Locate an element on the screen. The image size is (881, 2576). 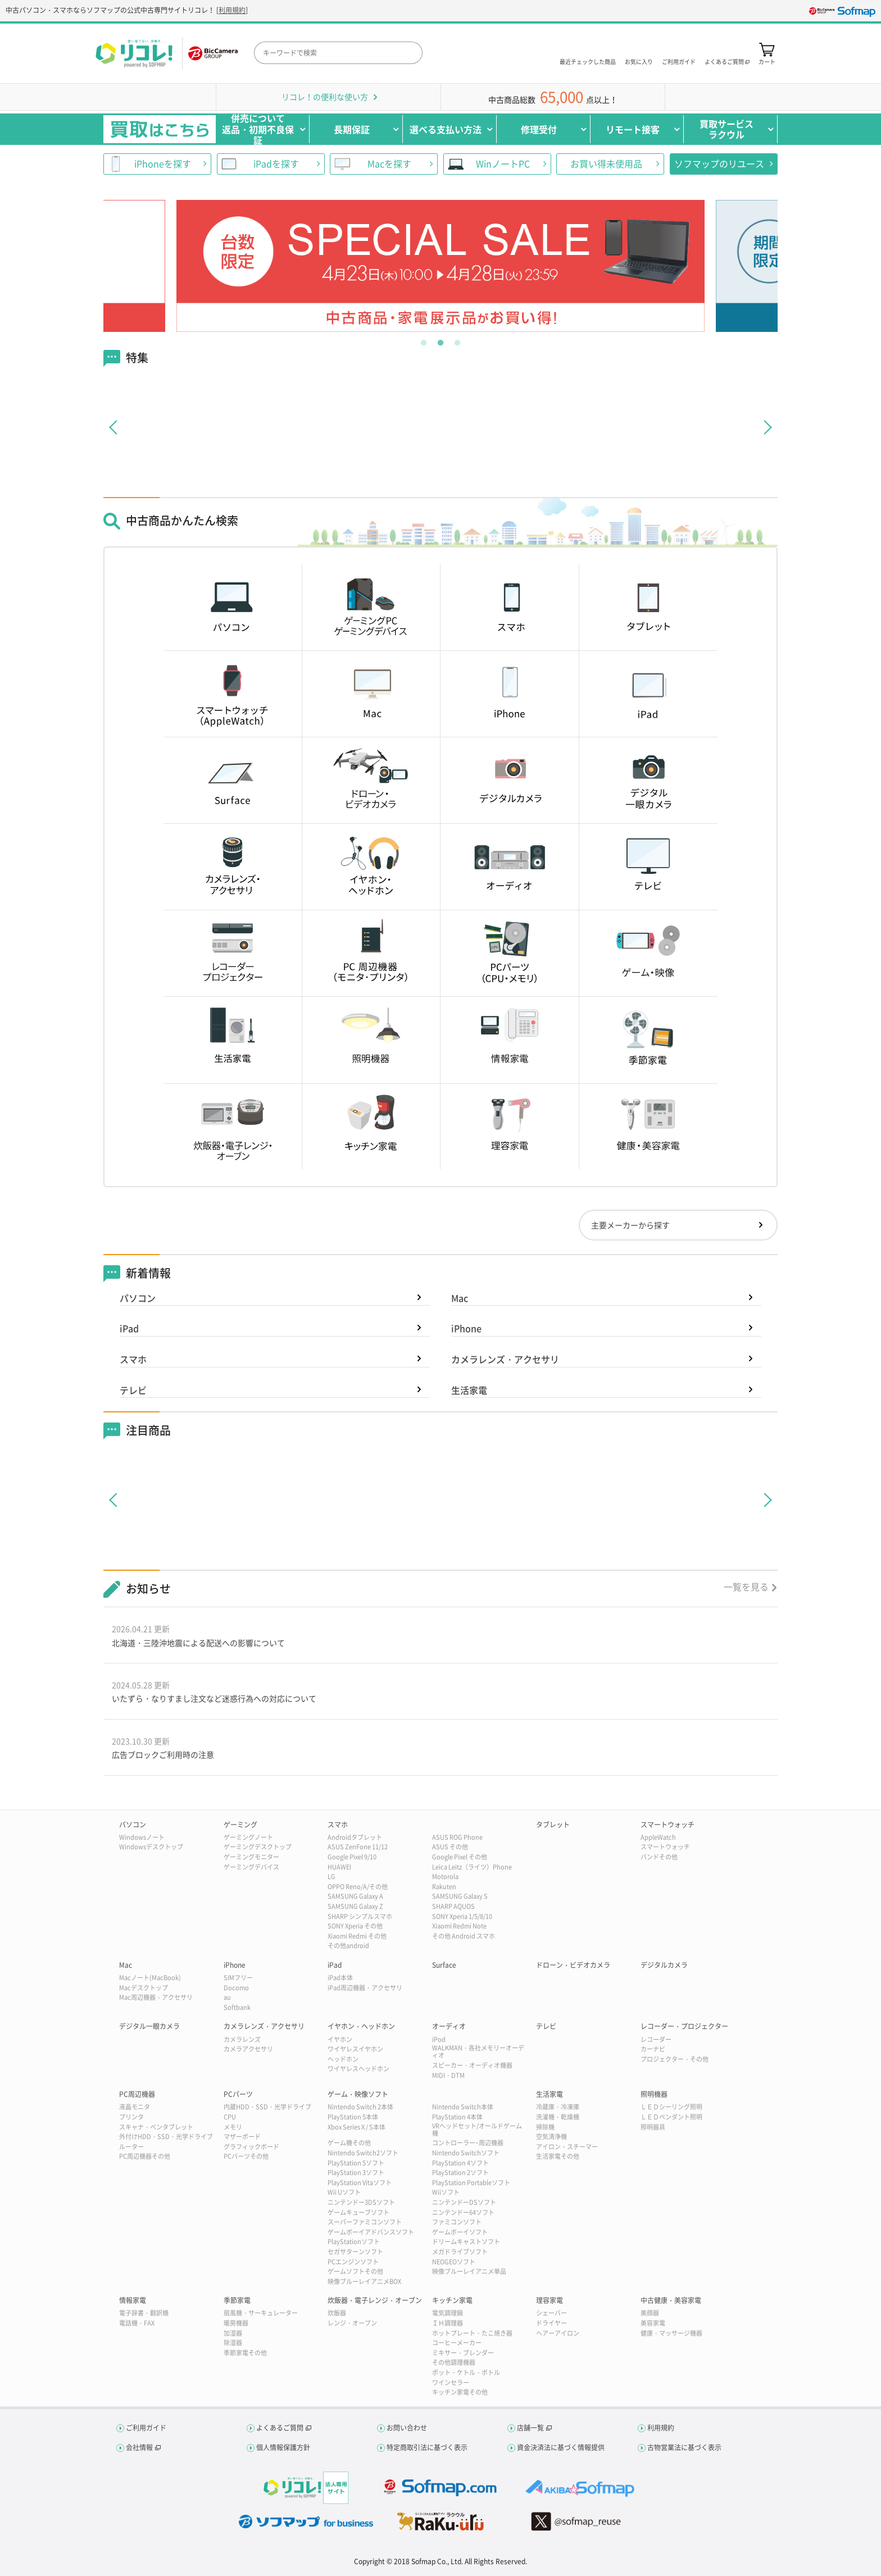
電気調理鍋 is located at coordinates (447, 2313).